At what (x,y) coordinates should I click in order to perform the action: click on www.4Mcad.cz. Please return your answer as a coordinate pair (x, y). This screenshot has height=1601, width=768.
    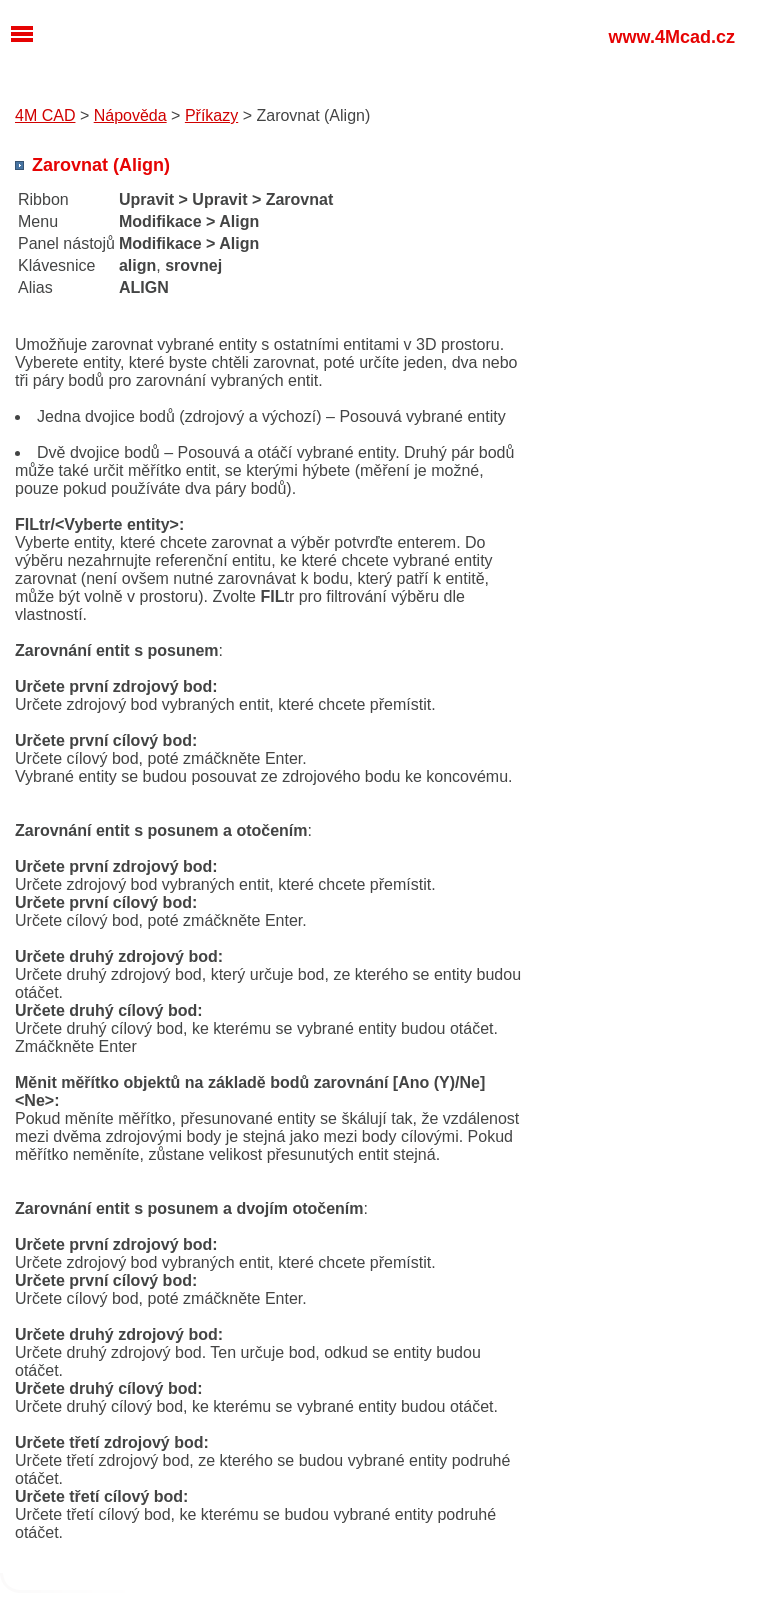
    Looking at the image, I should click on (672, 37).